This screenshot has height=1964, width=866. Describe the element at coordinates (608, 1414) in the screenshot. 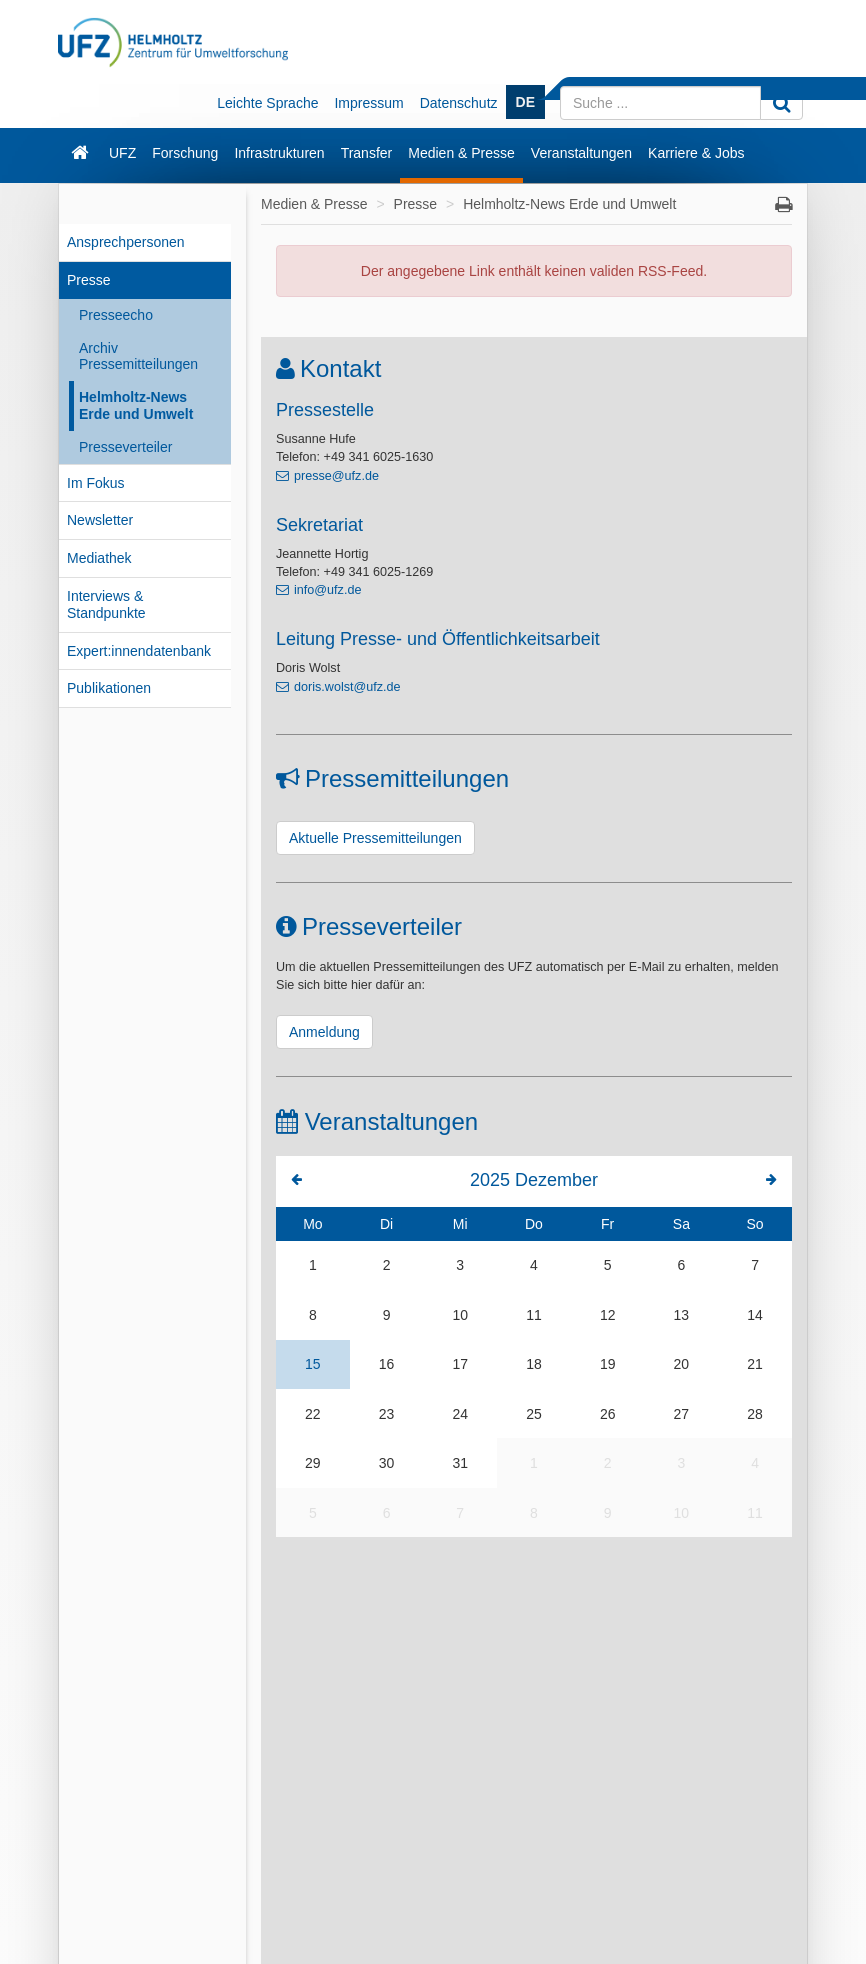

I see `26` at that location.